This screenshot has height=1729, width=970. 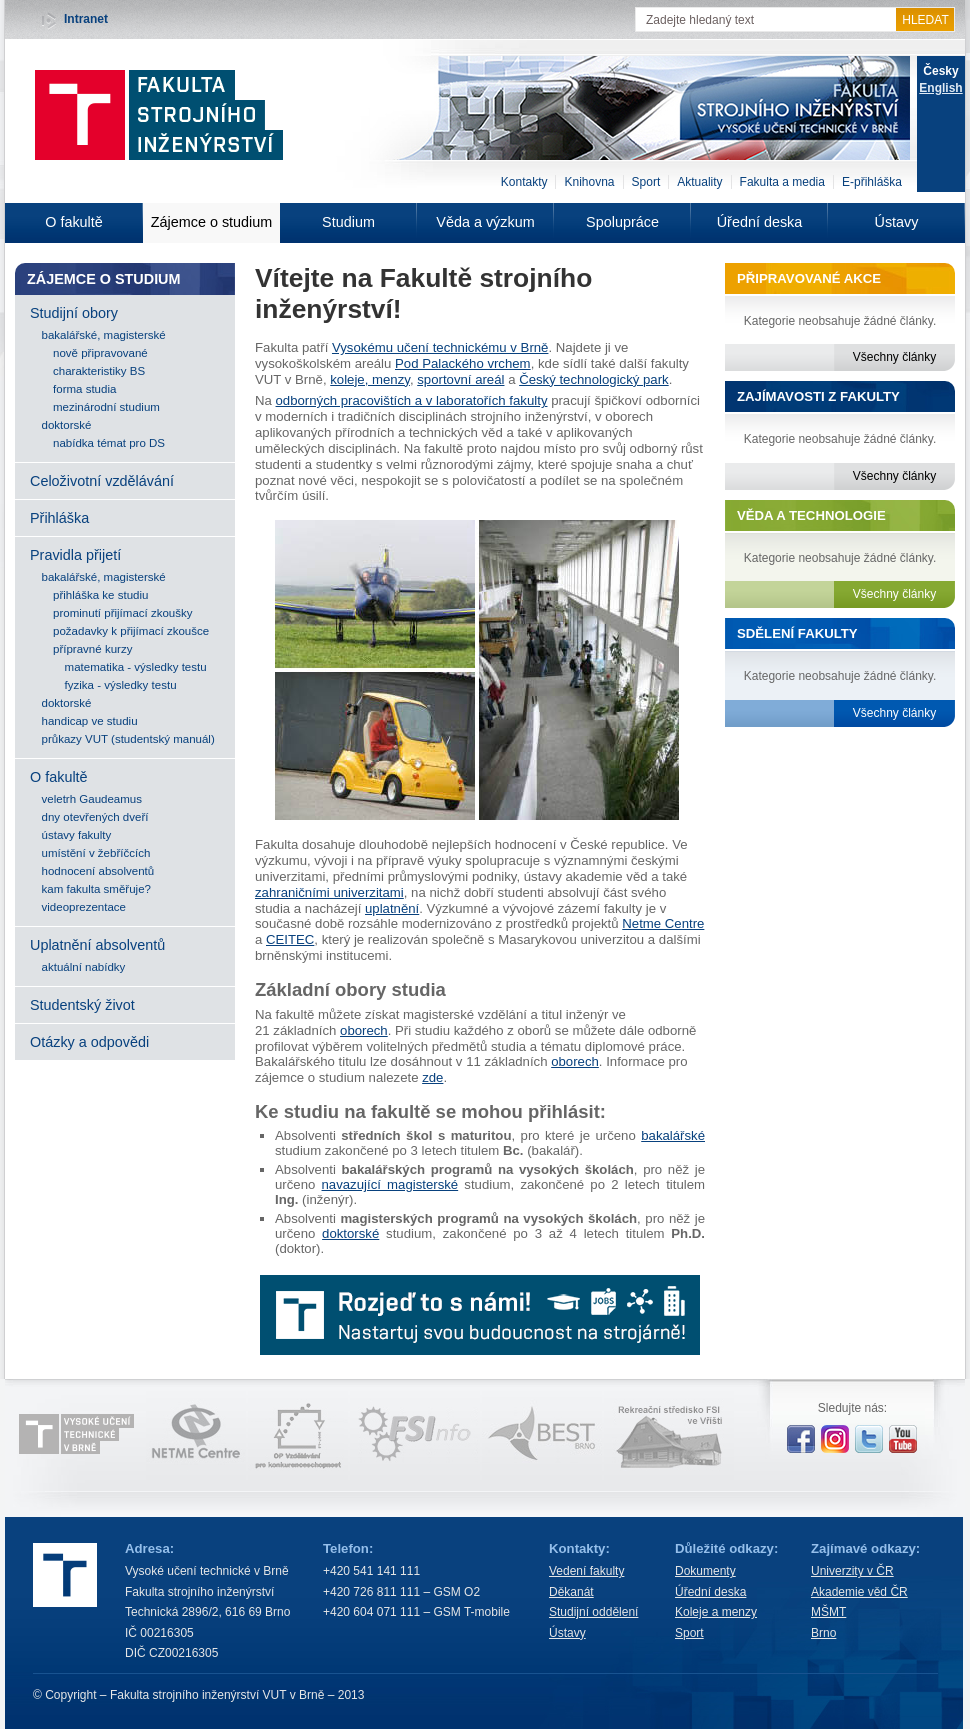 What do you see at coordinates (571, 1592) in the screenshot?
I see `Děkanát` at bounding box center [571, 1592].